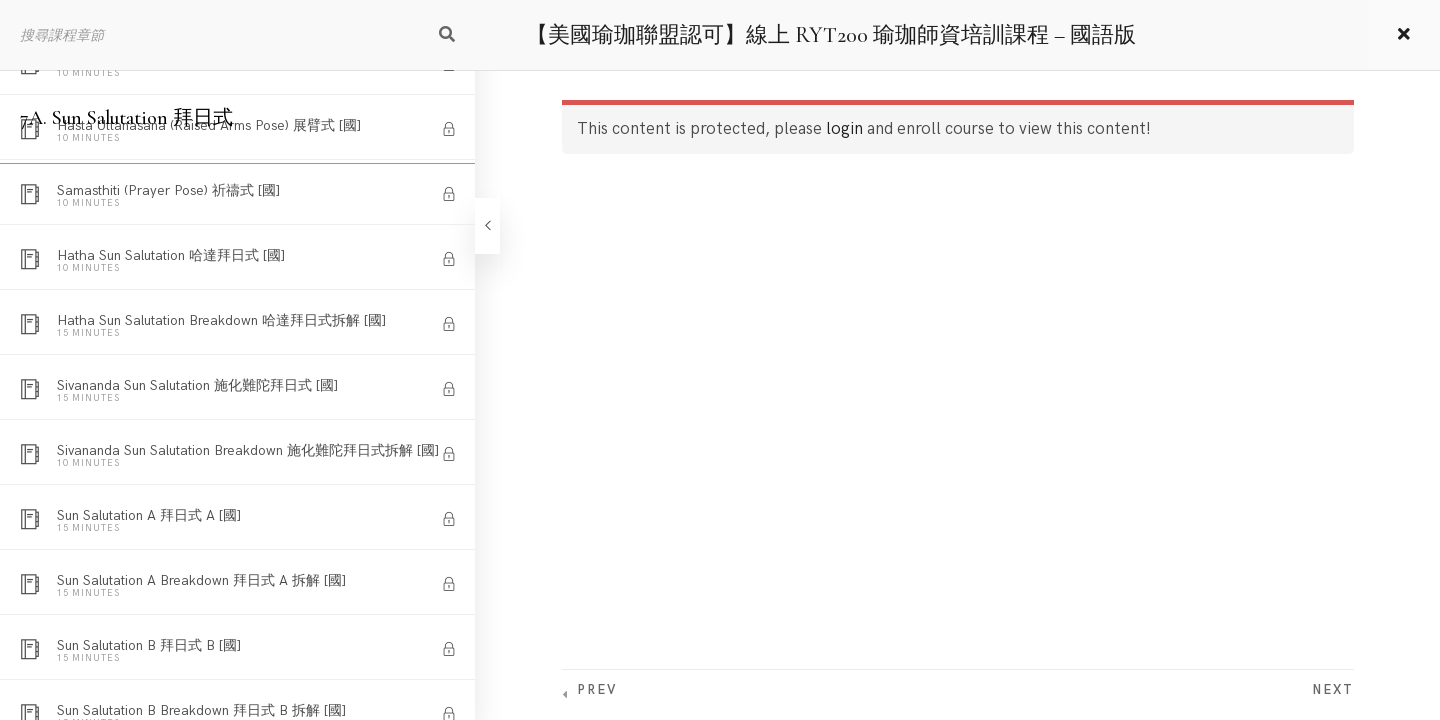 Image resolution: width=1440 pixels, height=720 pixels. Describe the element at coordinates (844, 129) in the screenshot. I see `login` at that location.